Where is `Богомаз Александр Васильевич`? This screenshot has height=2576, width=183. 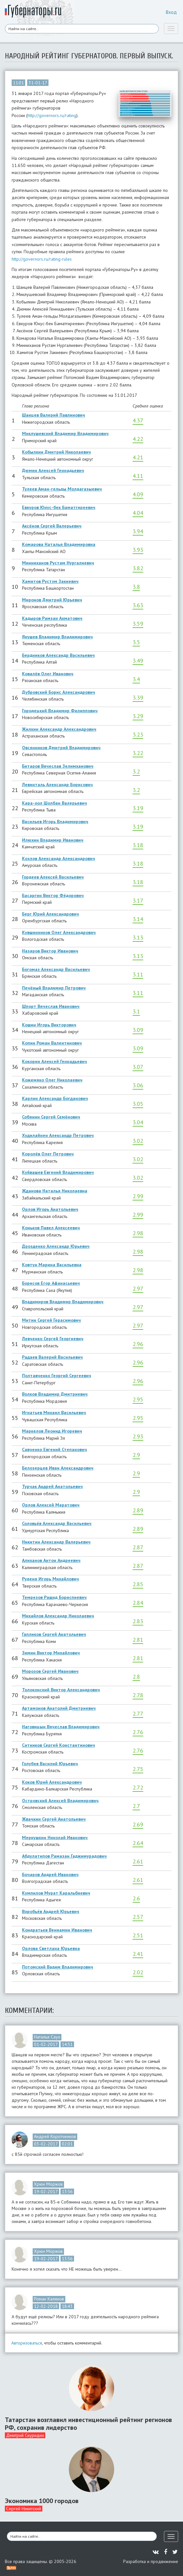 Богомаз Александр Васильевич is located at coordinates (56, 969).